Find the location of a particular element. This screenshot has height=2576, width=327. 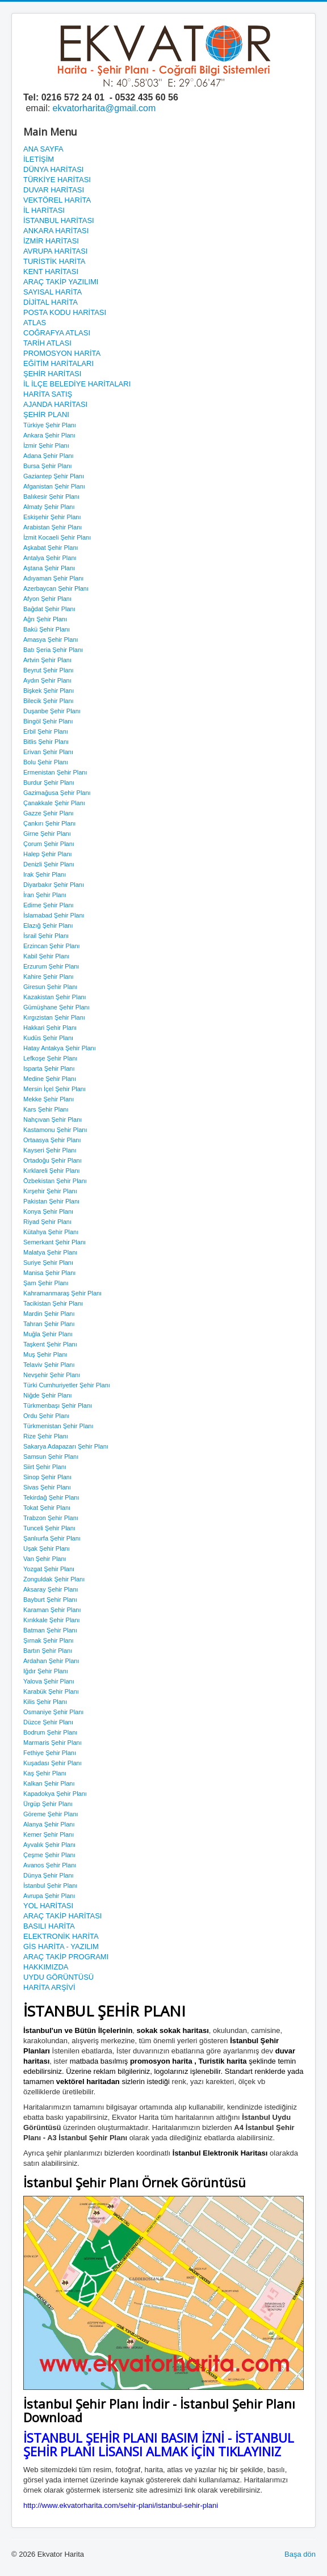

Pakistan Şehir Planı is located at coordinates (51, 1201).